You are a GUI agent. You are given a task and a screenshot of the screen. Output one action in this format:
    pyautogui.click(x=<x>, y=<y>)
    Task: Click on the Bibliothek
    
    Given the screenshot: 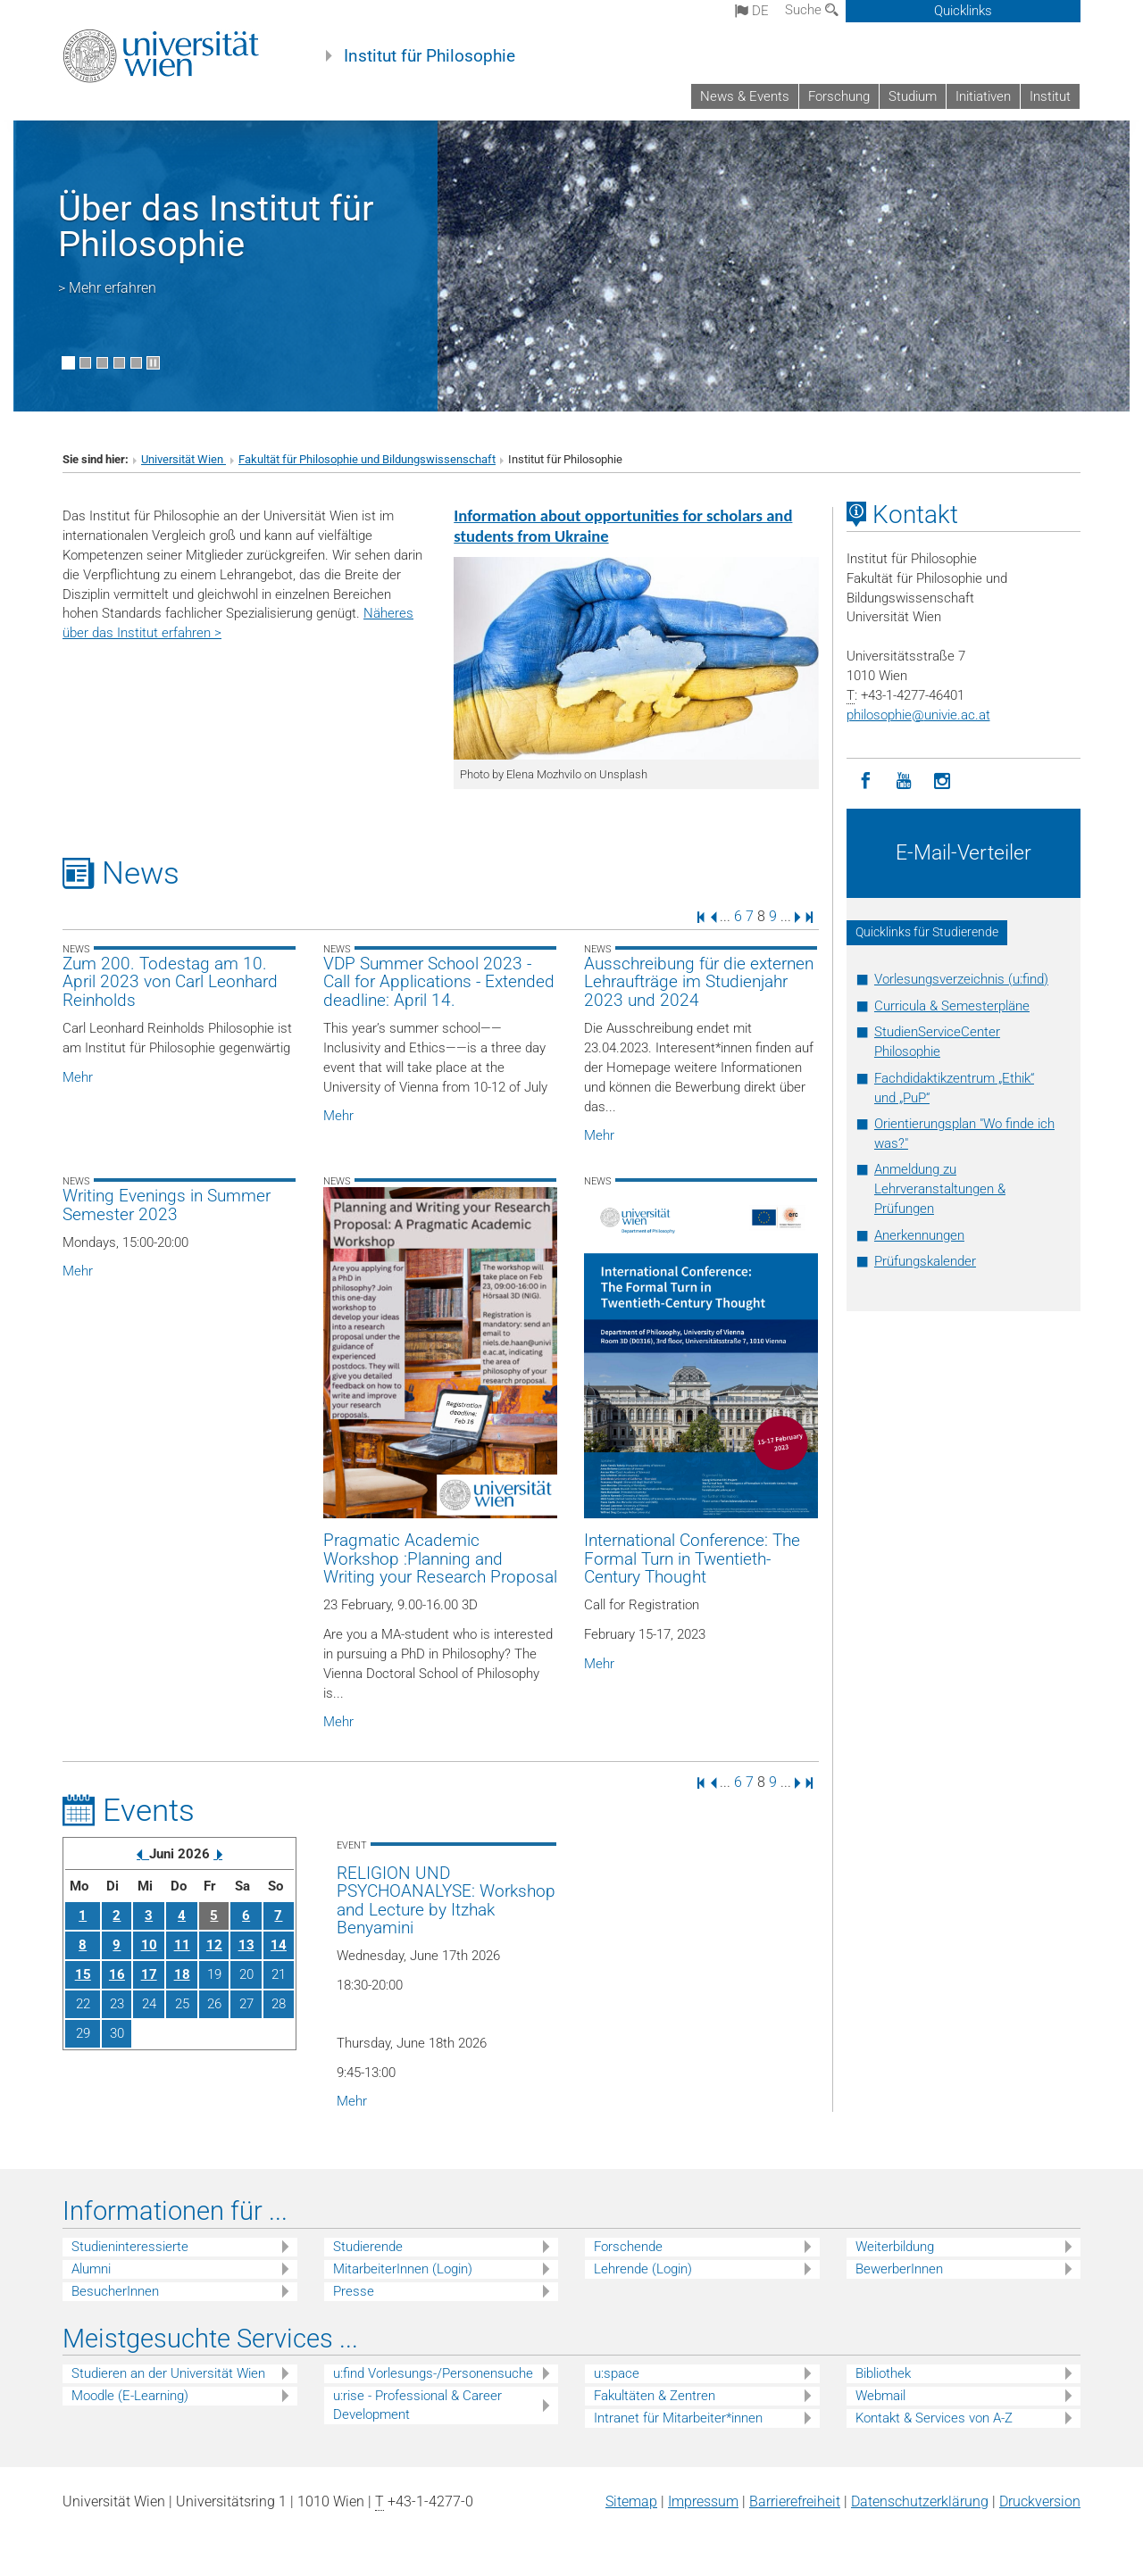 What is the action you would take?
    pyautogui.click(x=883, y=2373)
    